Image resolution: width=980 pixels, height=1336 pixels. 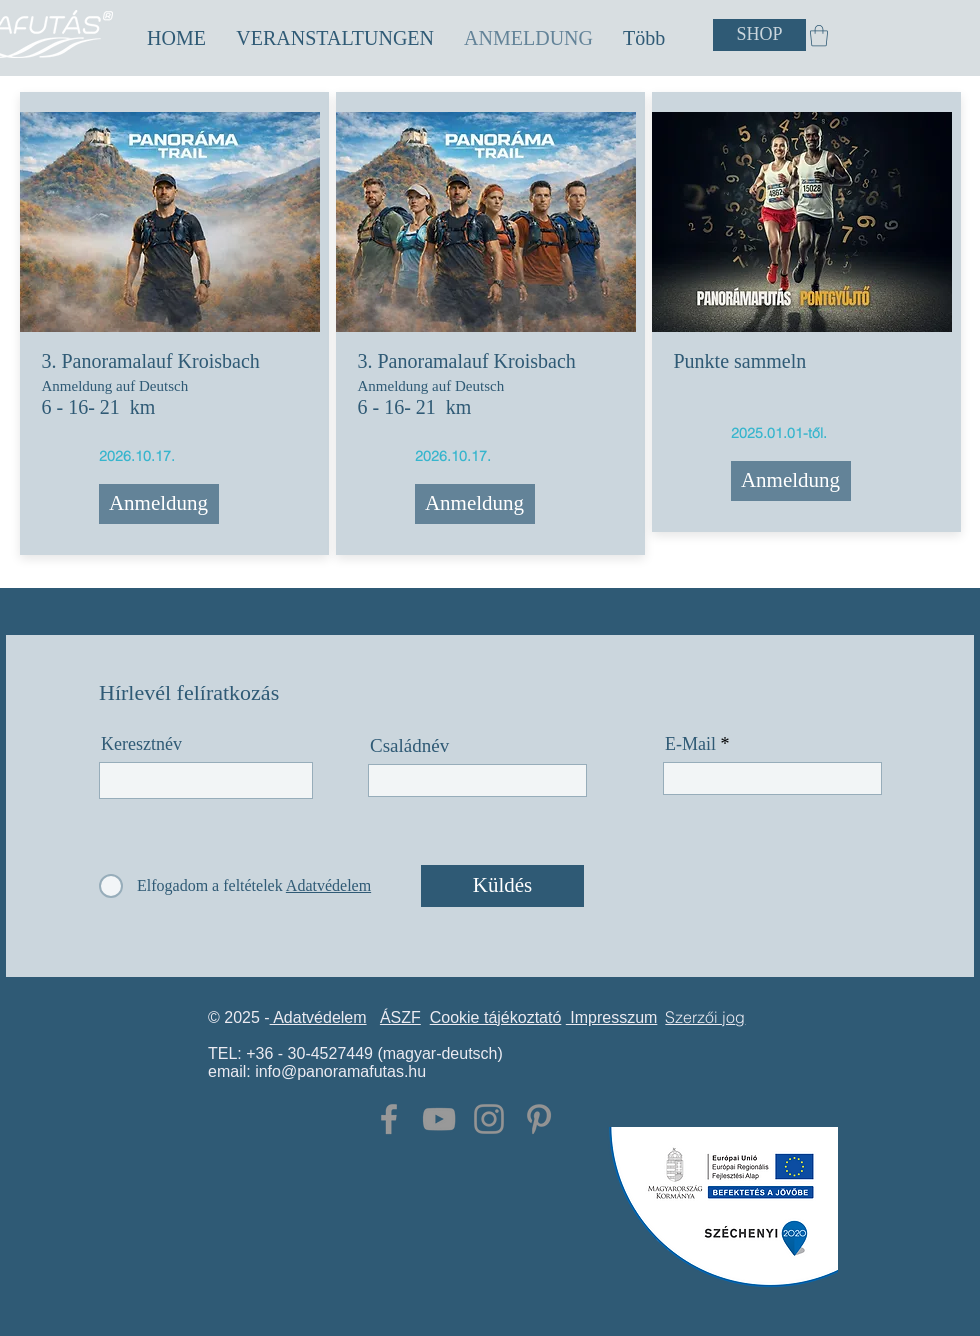 I want to click on [Grey YouTube Icon], so click(x=439, y=1119).